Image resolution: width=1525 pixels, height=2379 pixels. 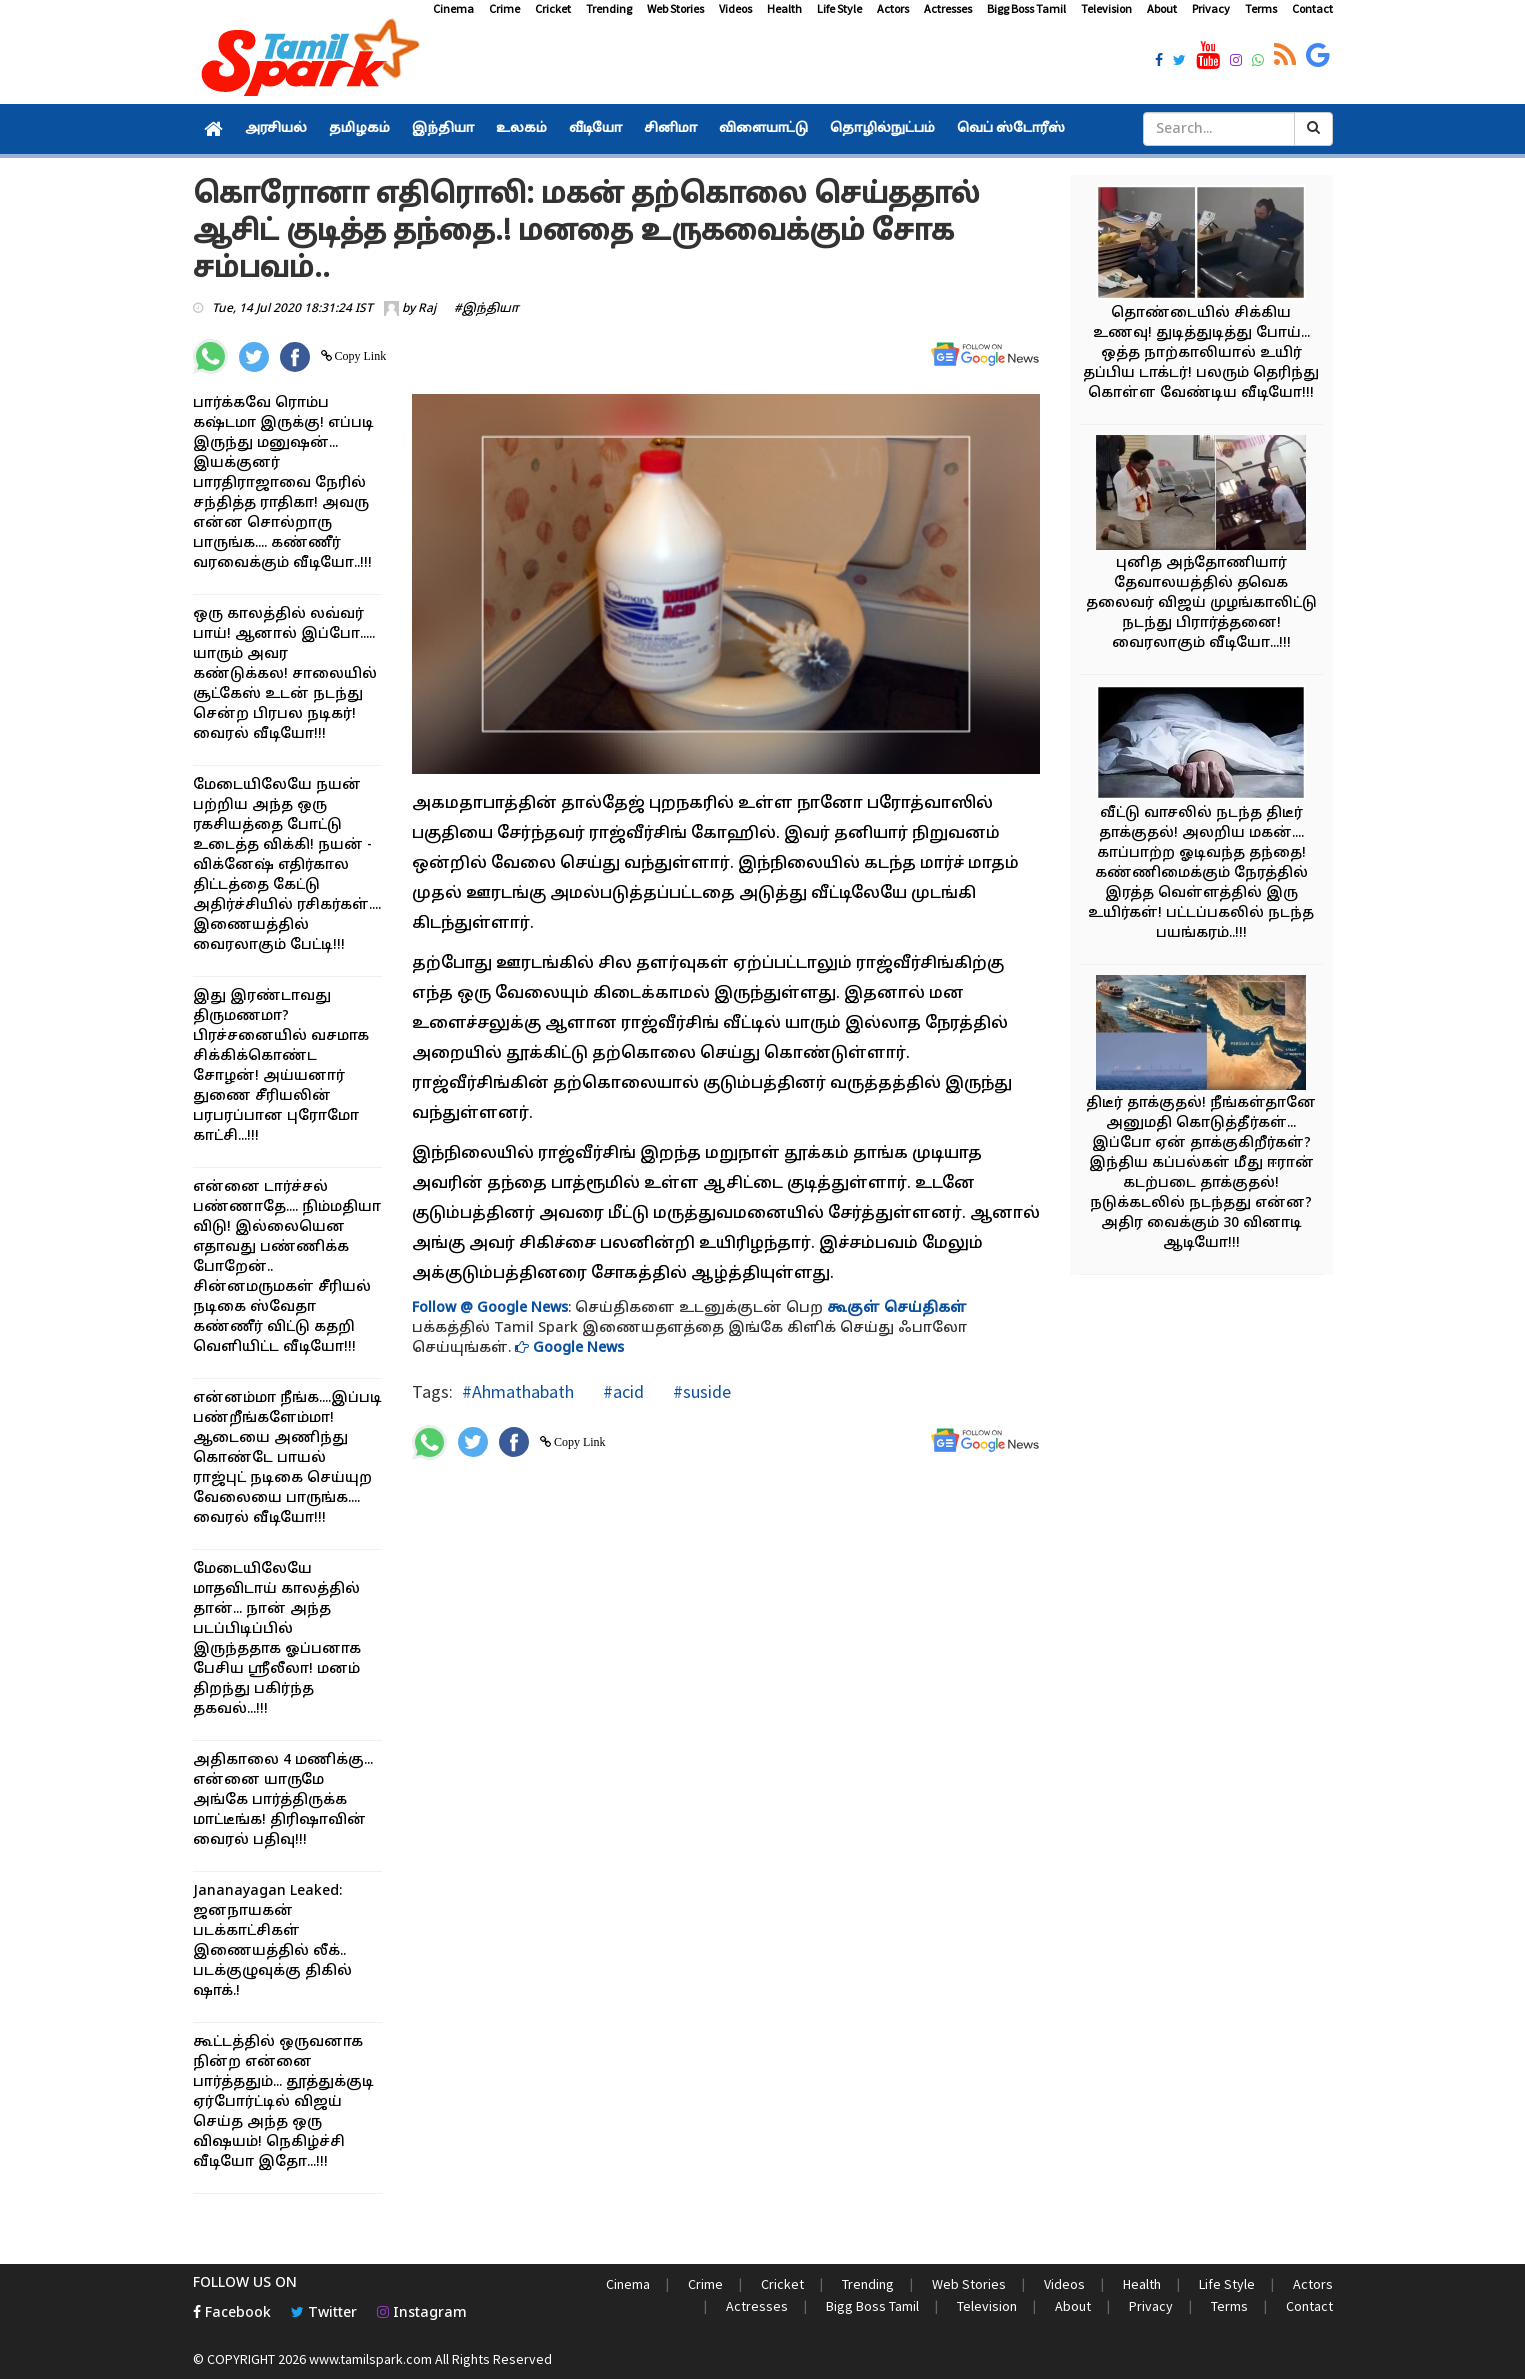 What do you see at coordinates (553, 8) in the screenshot?
I see `Cricket` at bounding box center [553, 8].